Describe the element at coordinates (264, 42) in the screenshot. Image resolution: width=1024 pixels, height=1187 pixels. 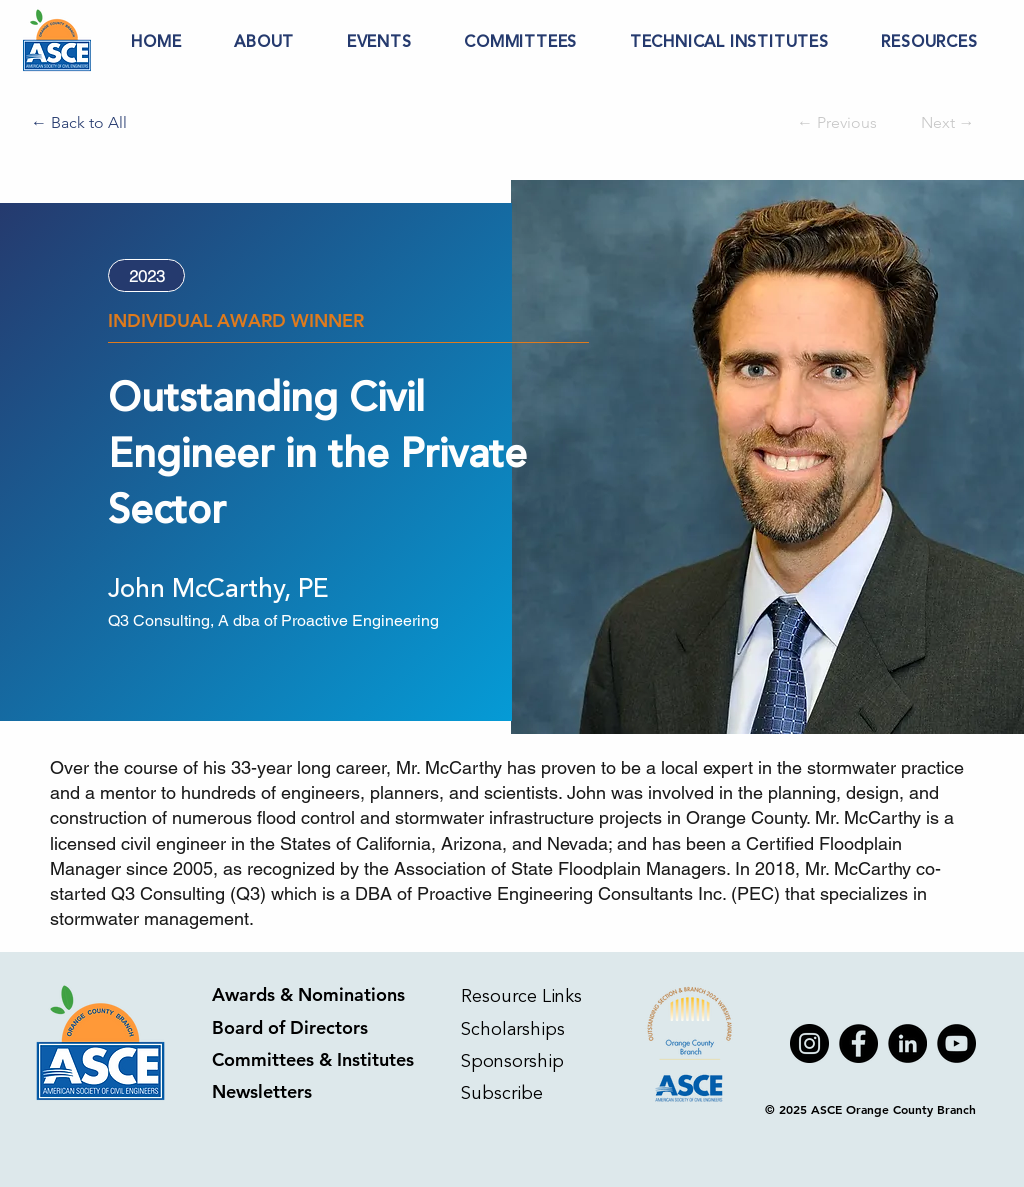
I see `[button]` at that location.